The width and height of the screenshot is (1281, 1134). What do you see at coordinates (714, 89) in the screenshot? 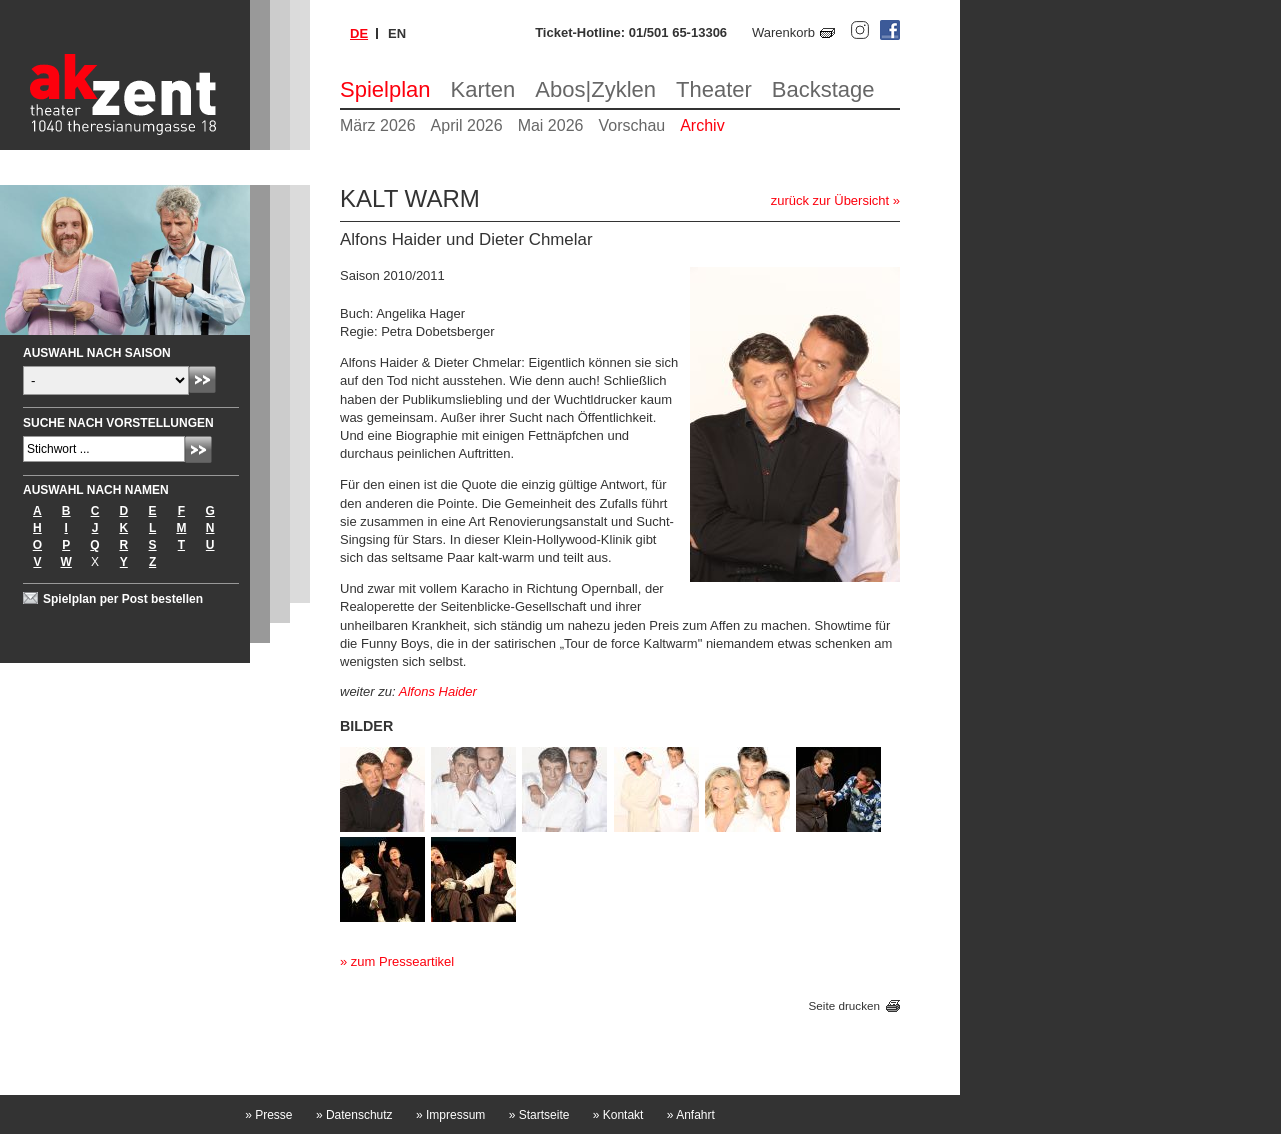
I see `Theater` at bounding box center [714, 89].